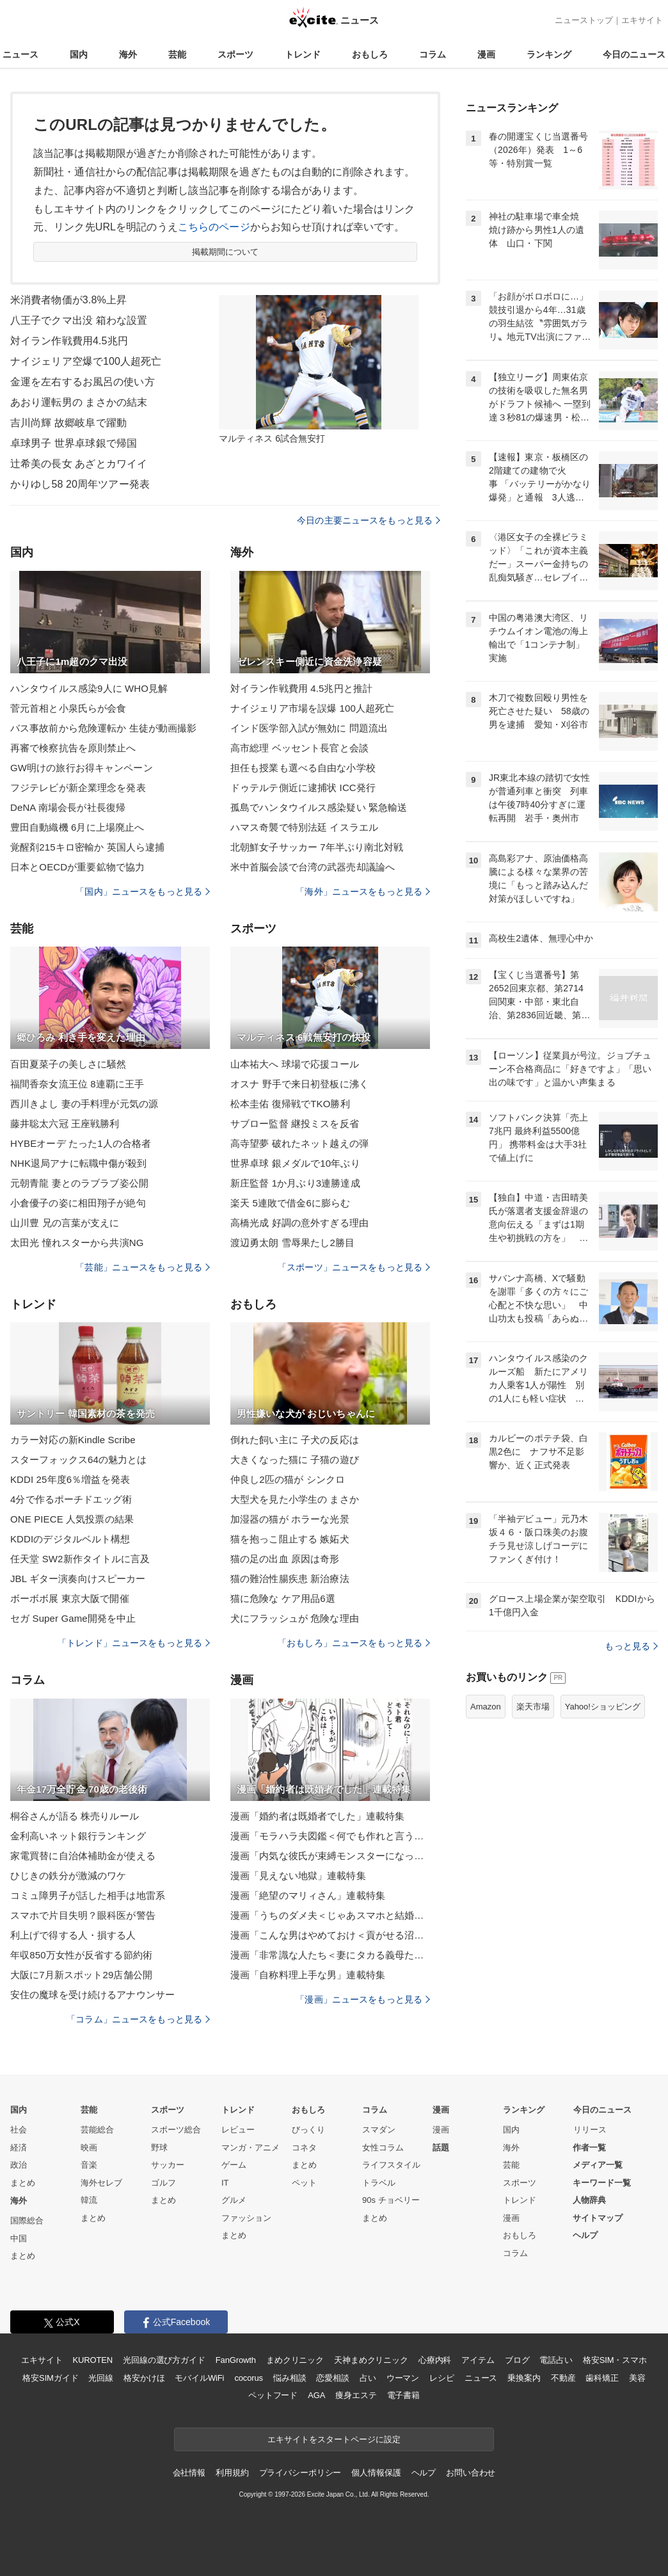  I want to click on スマホで片目失明？眼科医が警告, so click(82, 1915).